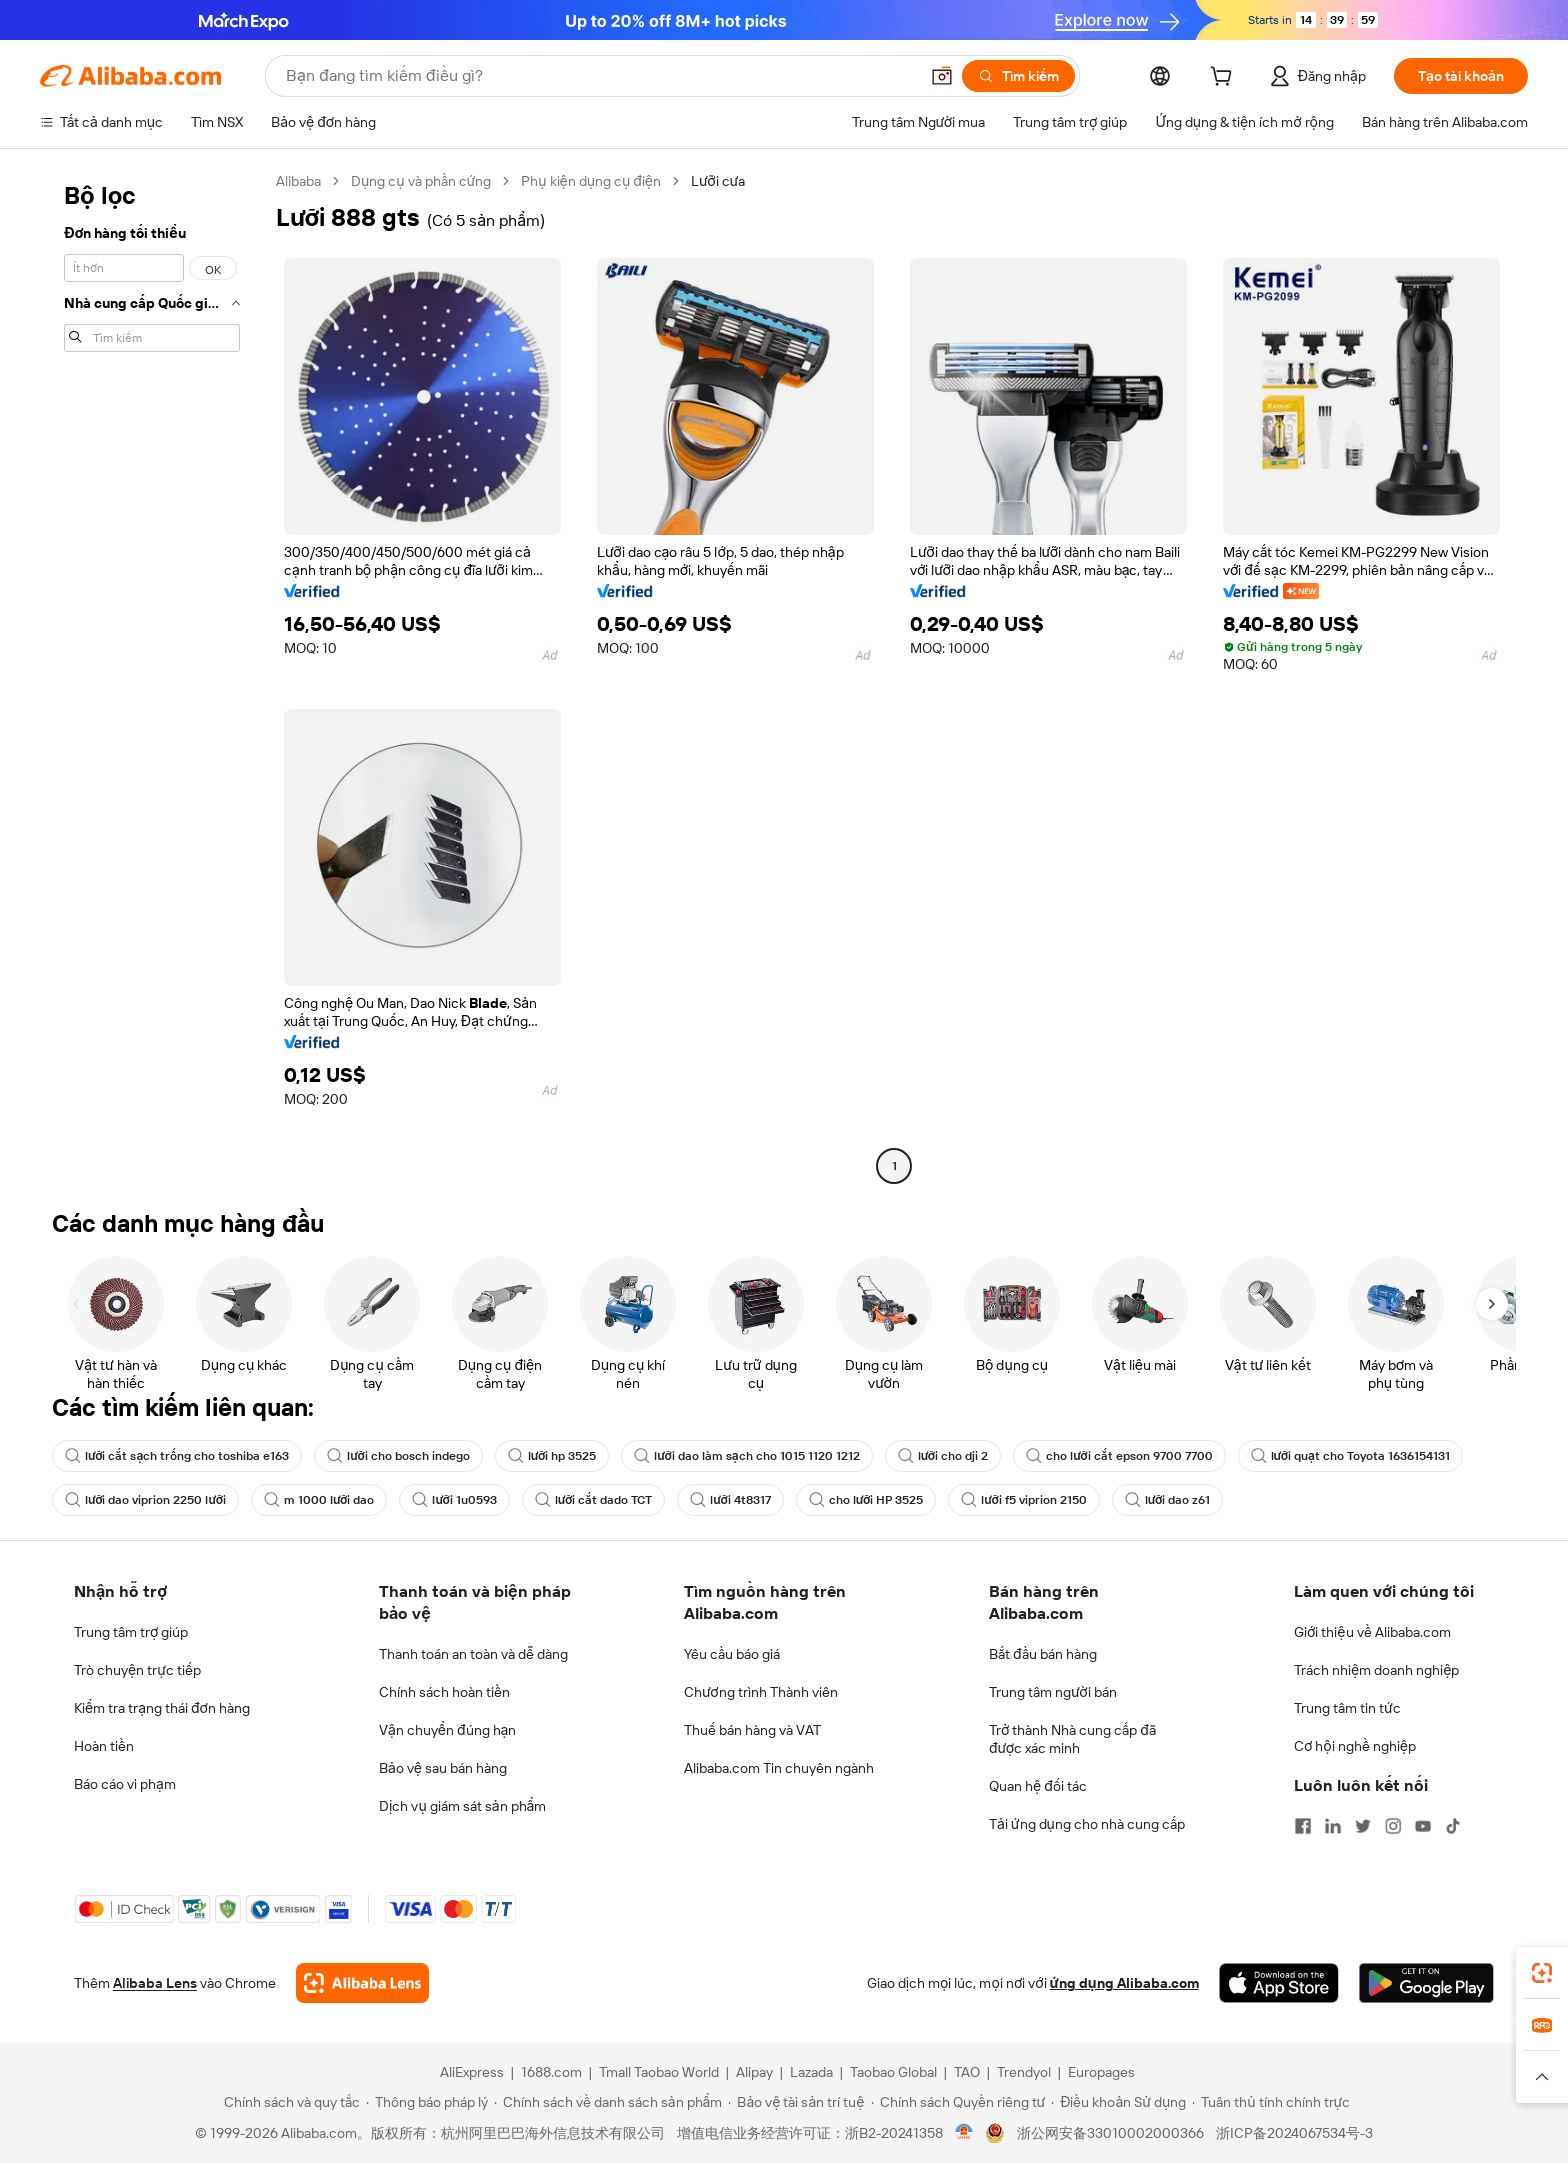 The image size is (1568, 2163). What do you see at coordinates (152, 676) in the screenshot?
I see `[navigation]` at bounding box center [152, 676].